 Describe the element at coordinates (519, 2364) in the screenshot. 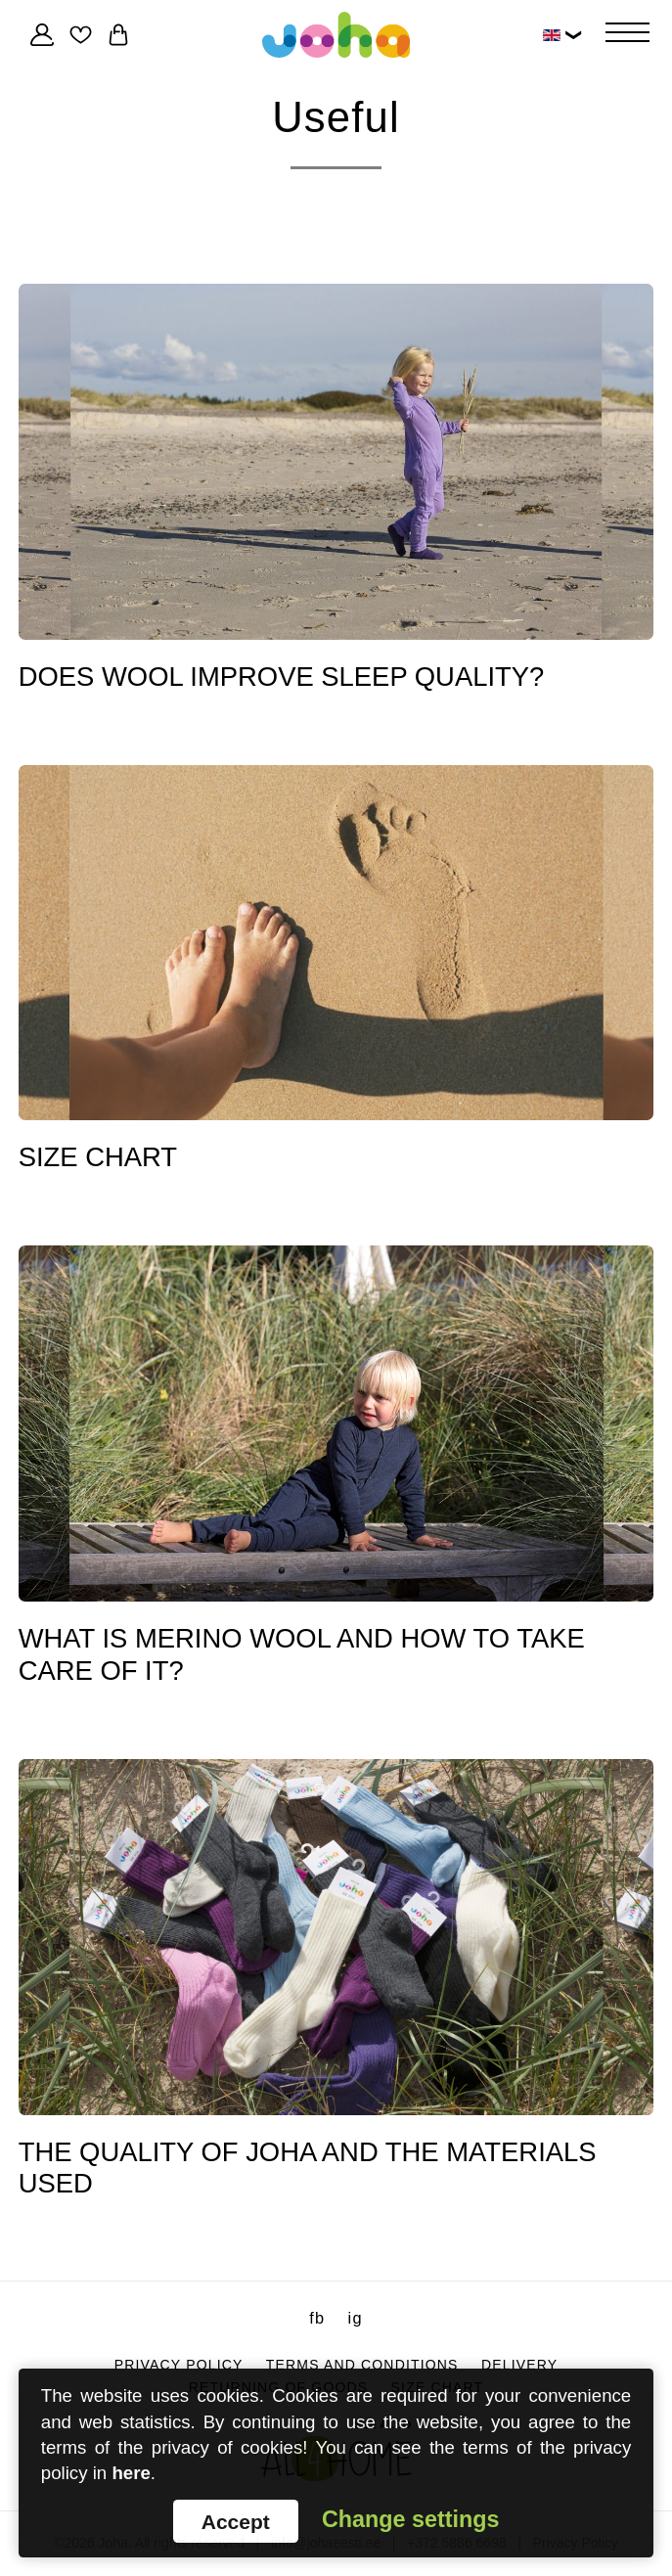

I see `Delivery` at that location.